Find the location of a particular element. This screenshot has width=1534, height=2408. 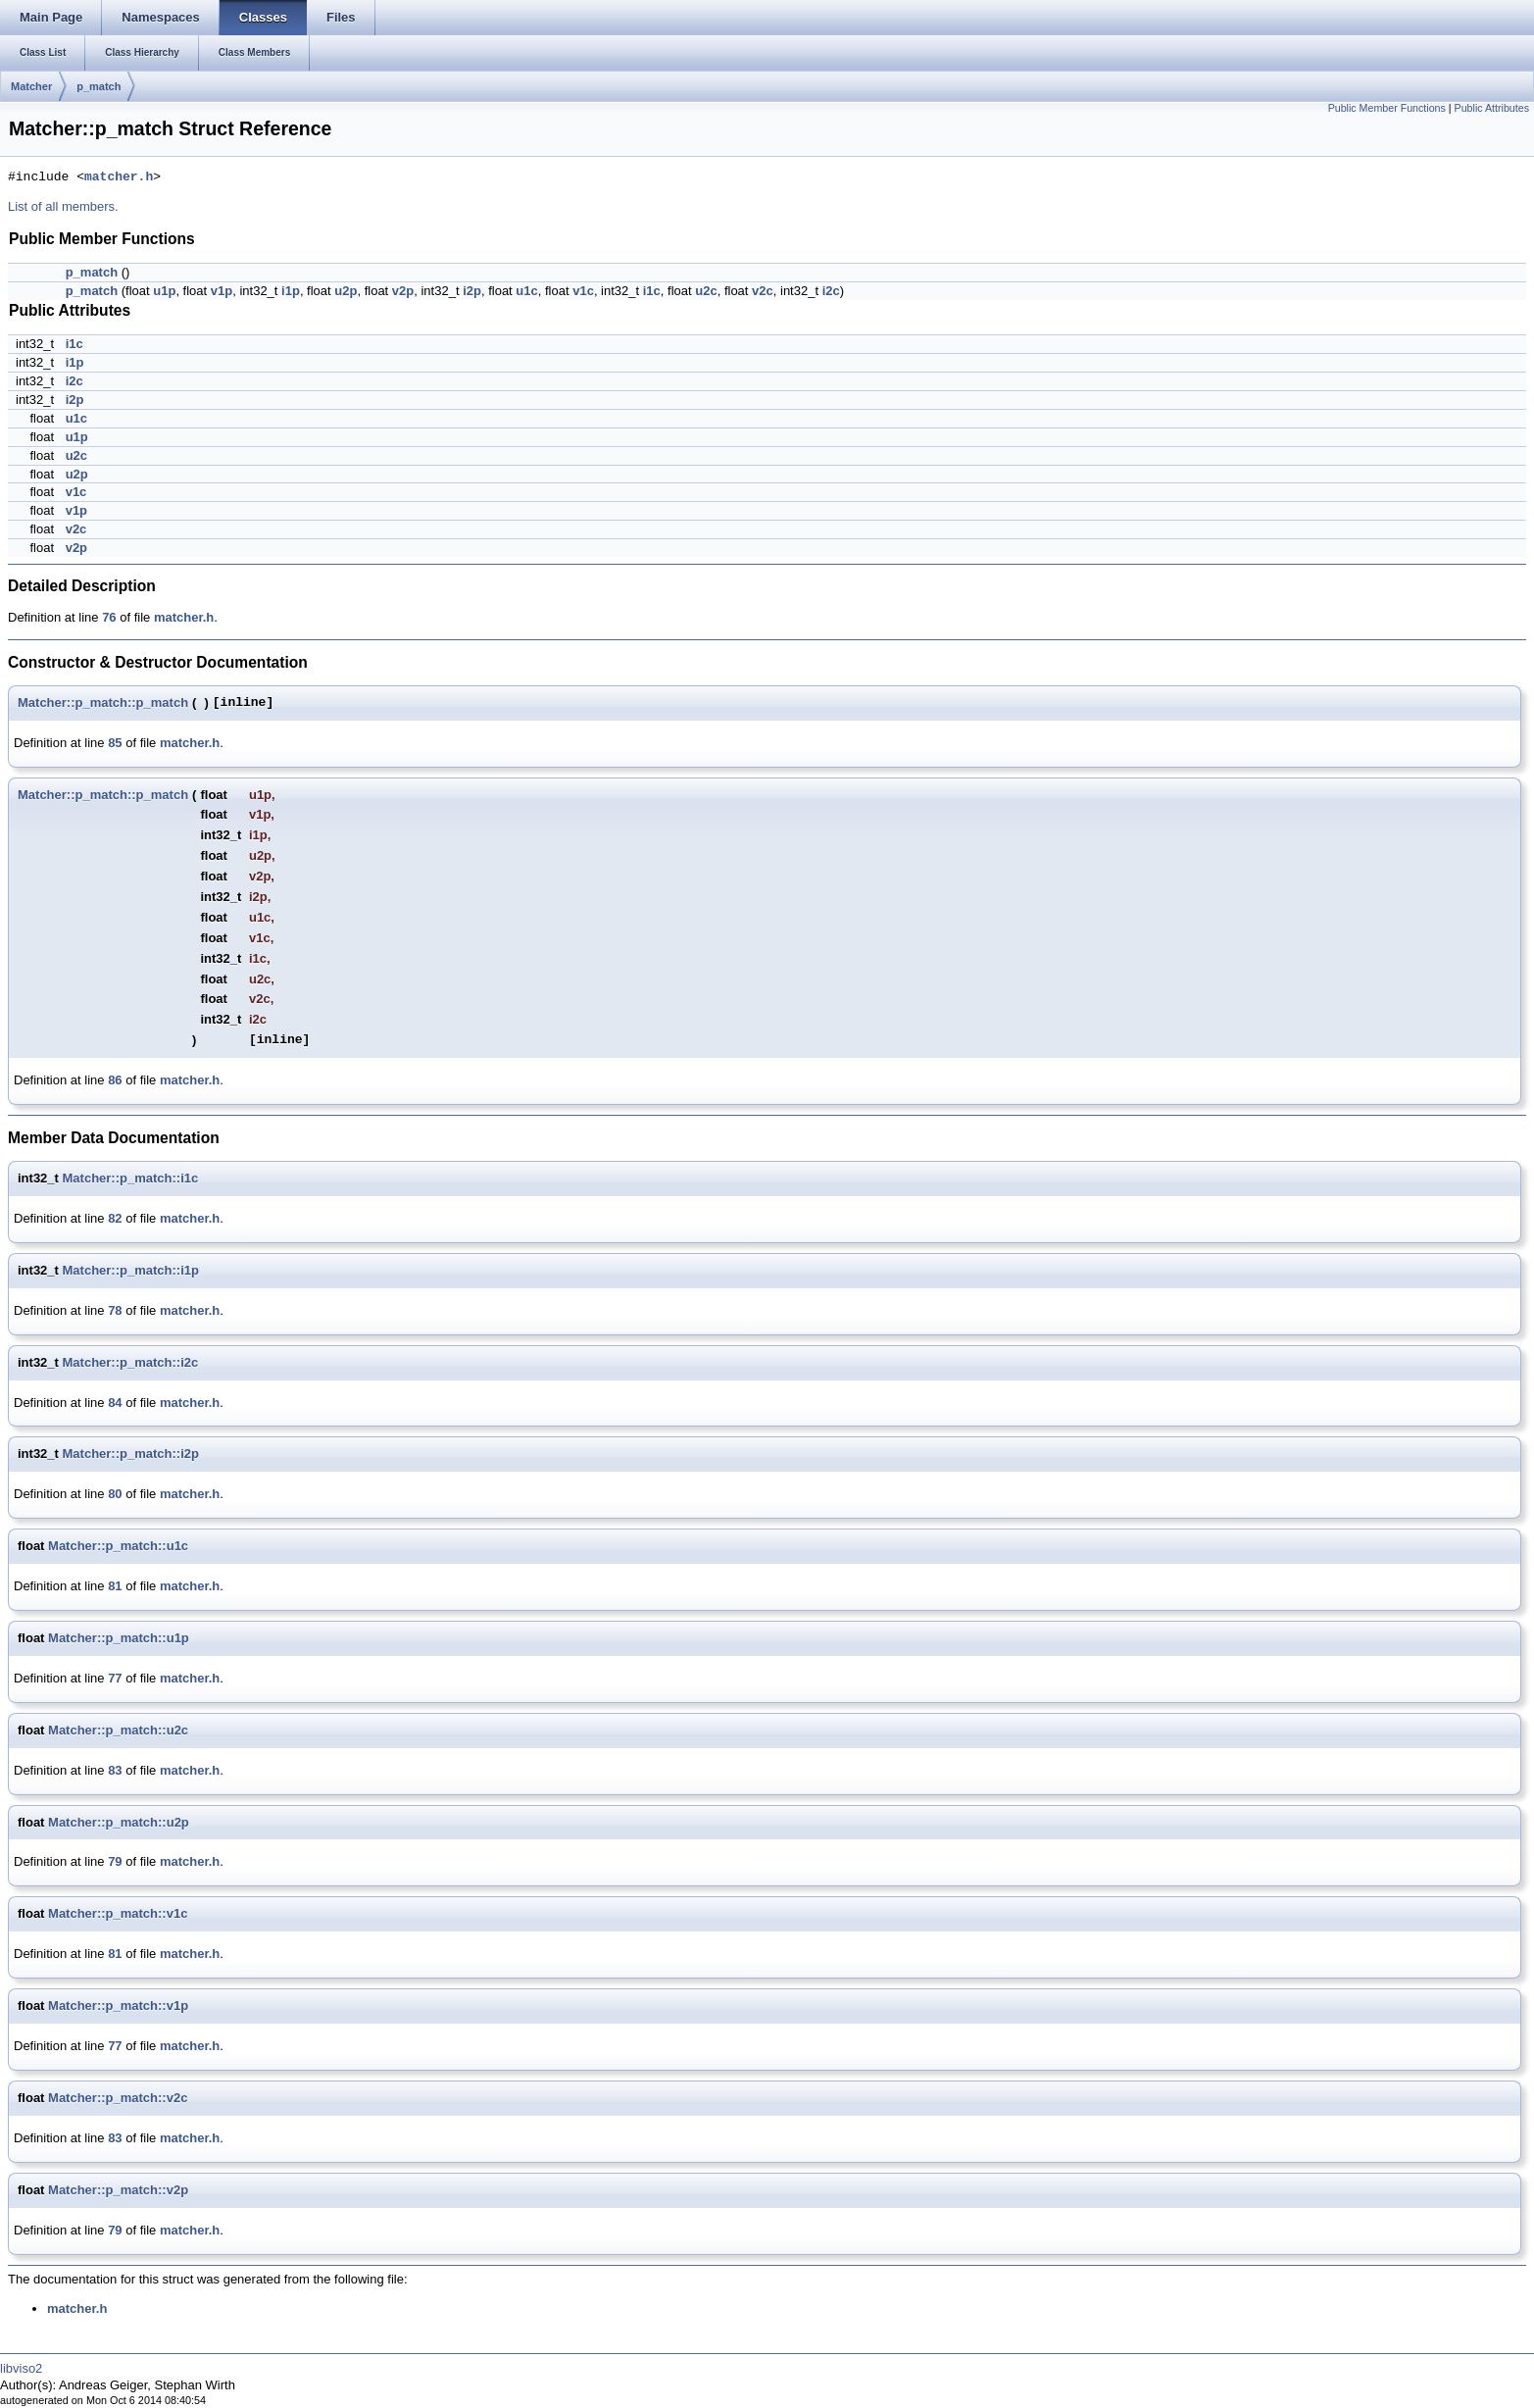

80 is located at coordinates (115, 1493).